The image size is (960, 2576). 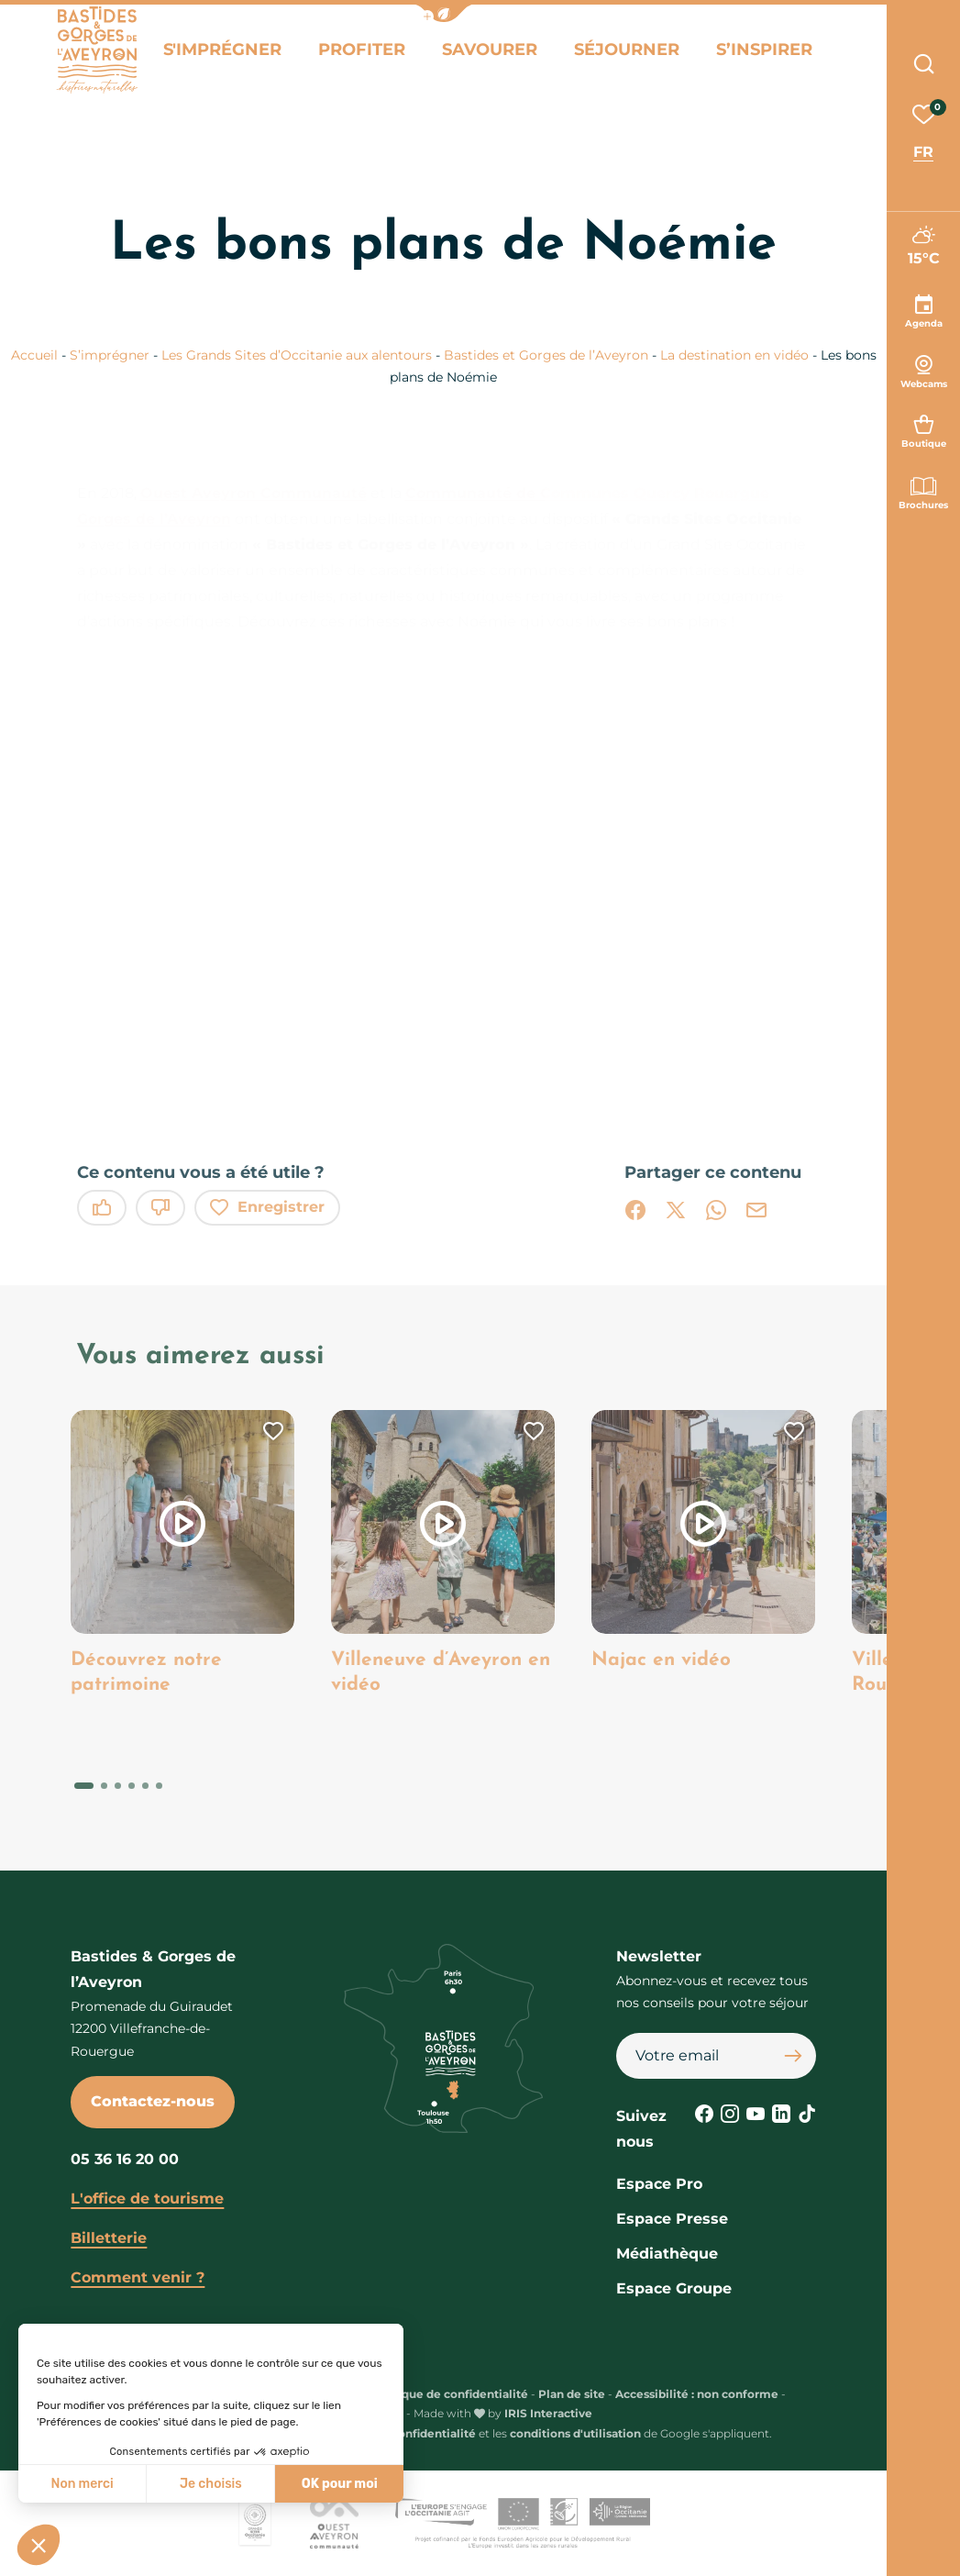 What do you see at coordinates (548, 355) in the screenshot?
I see `Bastides et Gorges de l’Aveyron` at bounding box center [548, 355].